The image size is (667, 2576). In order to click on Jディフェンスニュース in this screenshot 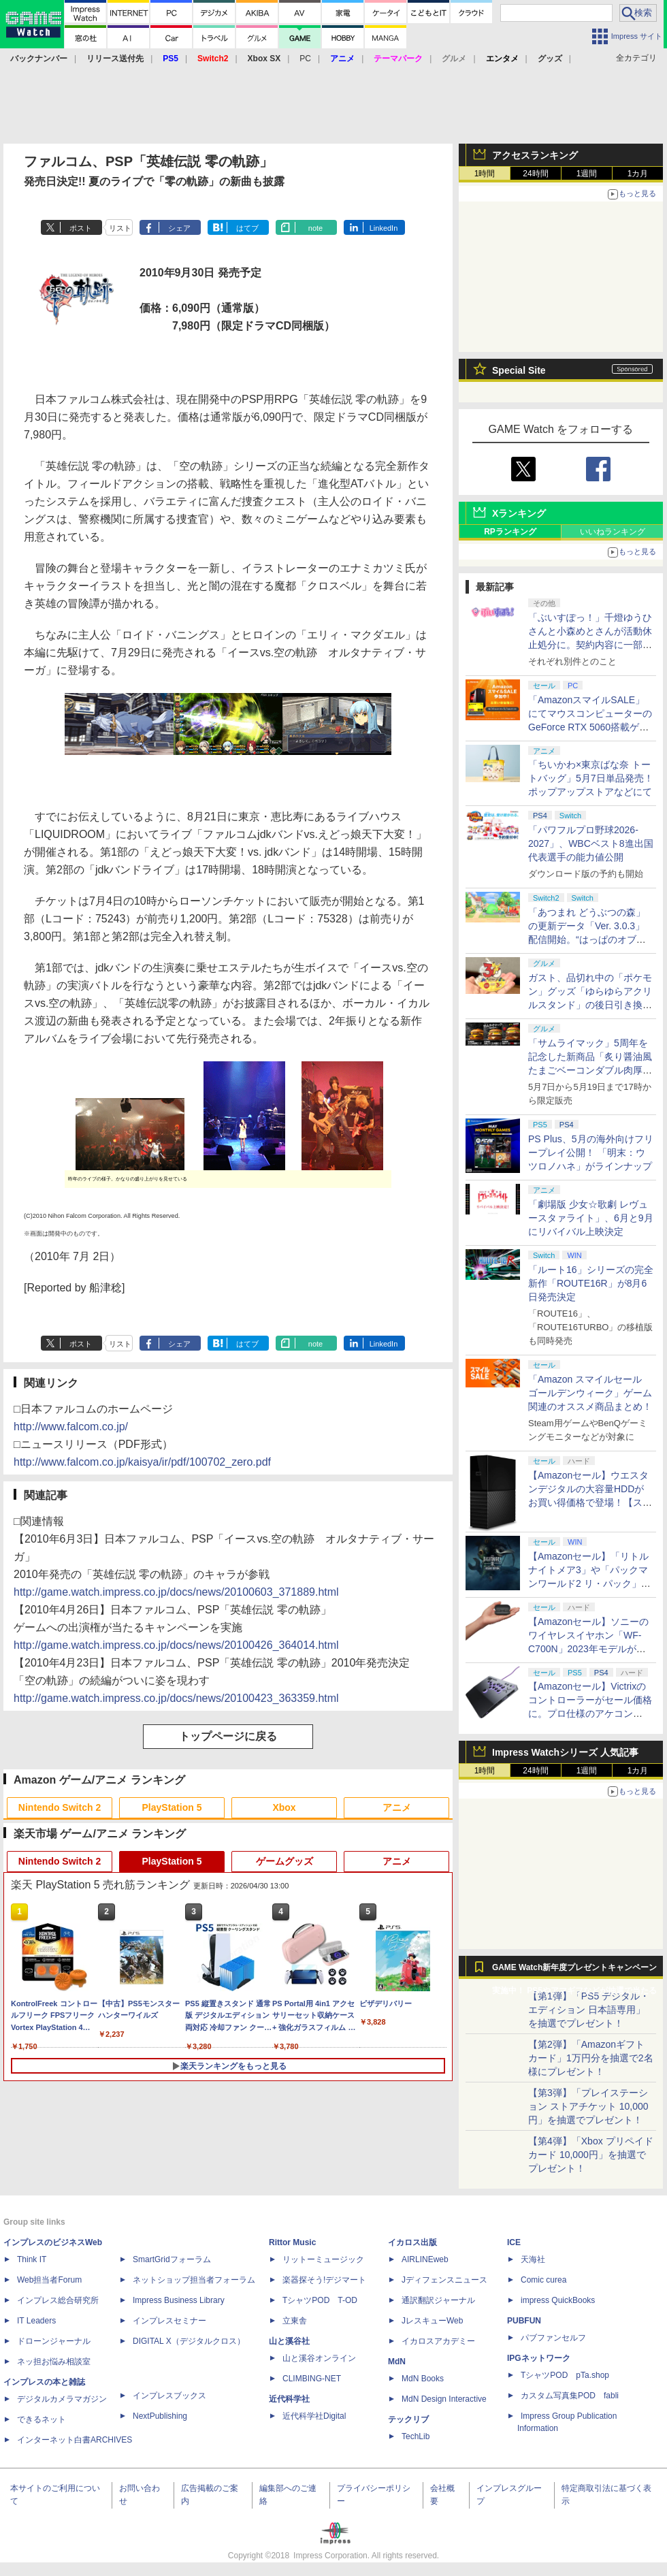, I will do `click(444, 2280)`.